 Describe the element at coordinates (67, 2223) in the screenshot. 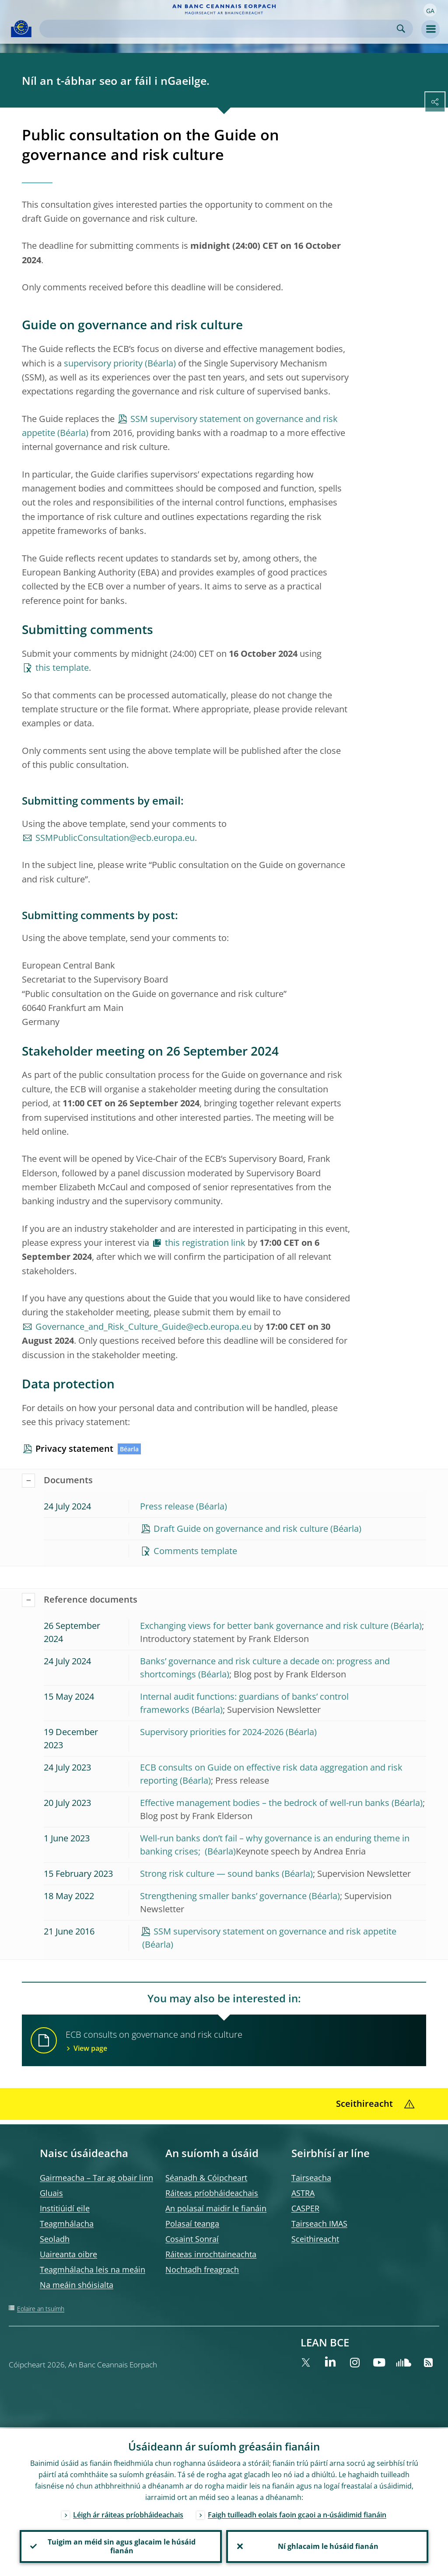

I see `Teagmhálacha` at that location.